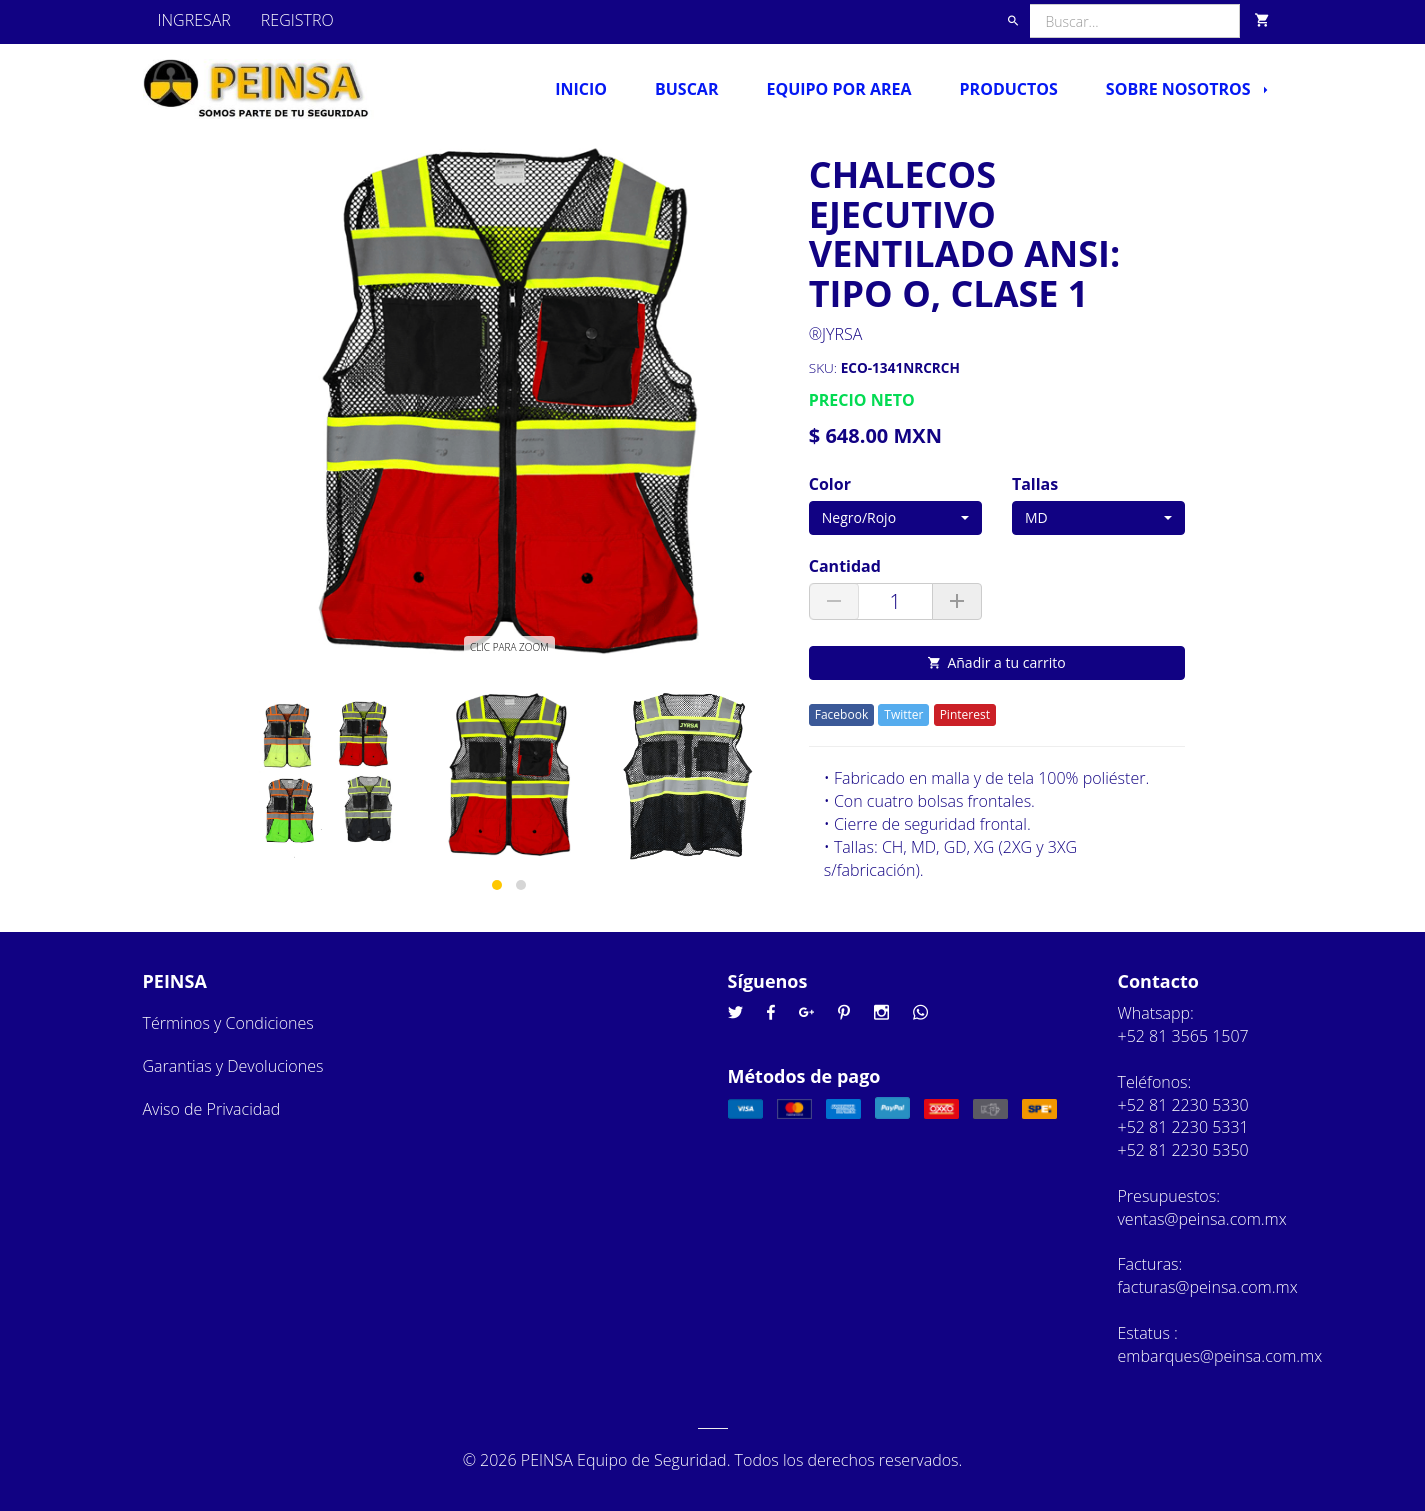 The height and width of the screenshot is (1511, 1425). Describe the element at coordinates (841, 714) in the screenshot. I see `Facebook` at that location.